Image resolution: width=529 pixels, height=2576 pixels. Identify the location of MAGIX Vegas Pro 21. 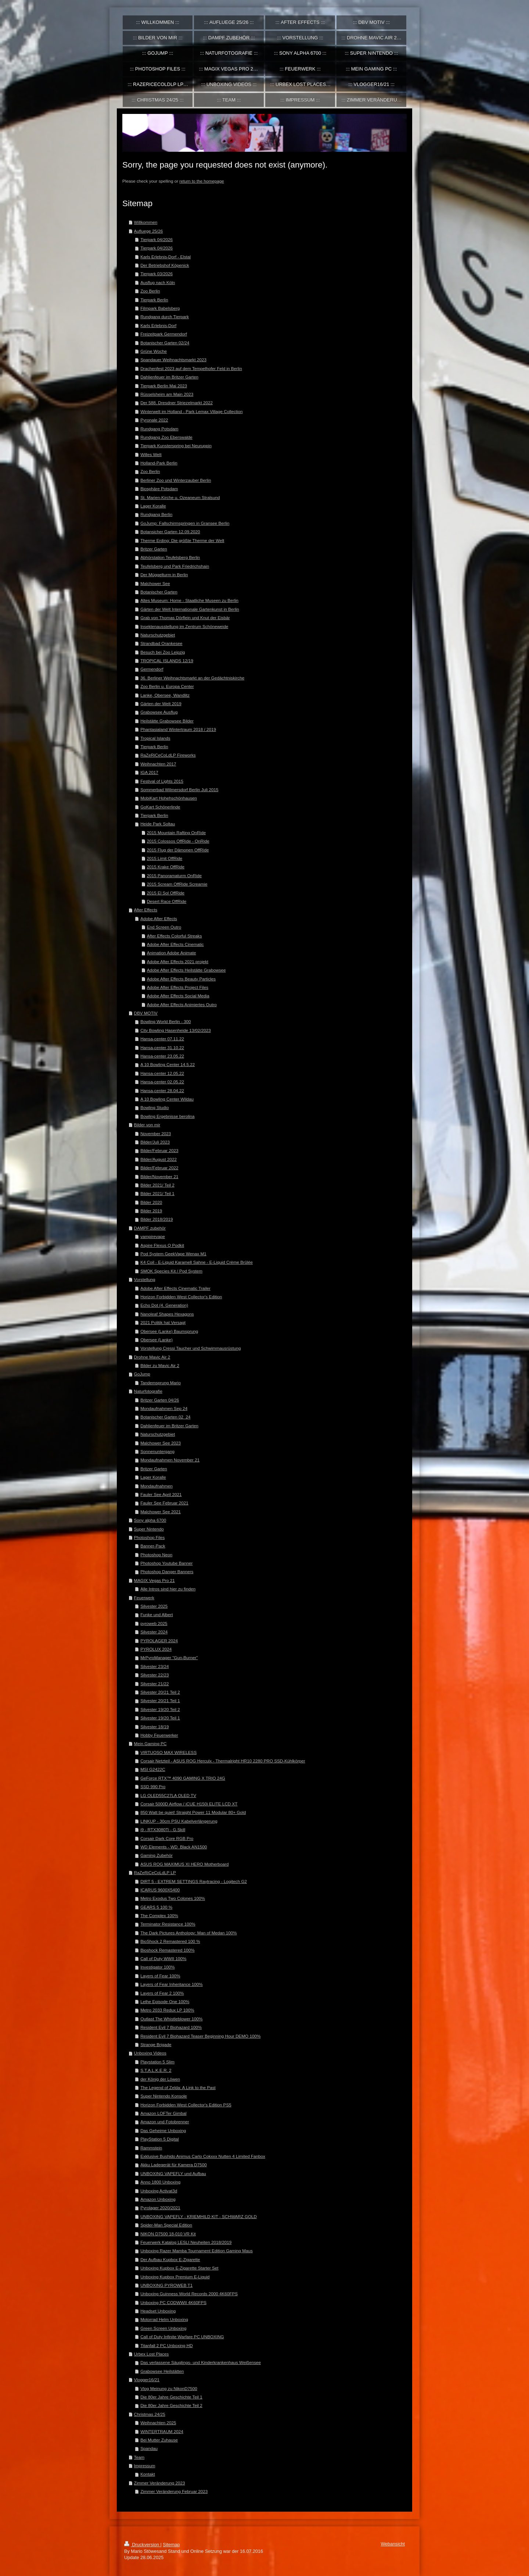
(154, 1580).